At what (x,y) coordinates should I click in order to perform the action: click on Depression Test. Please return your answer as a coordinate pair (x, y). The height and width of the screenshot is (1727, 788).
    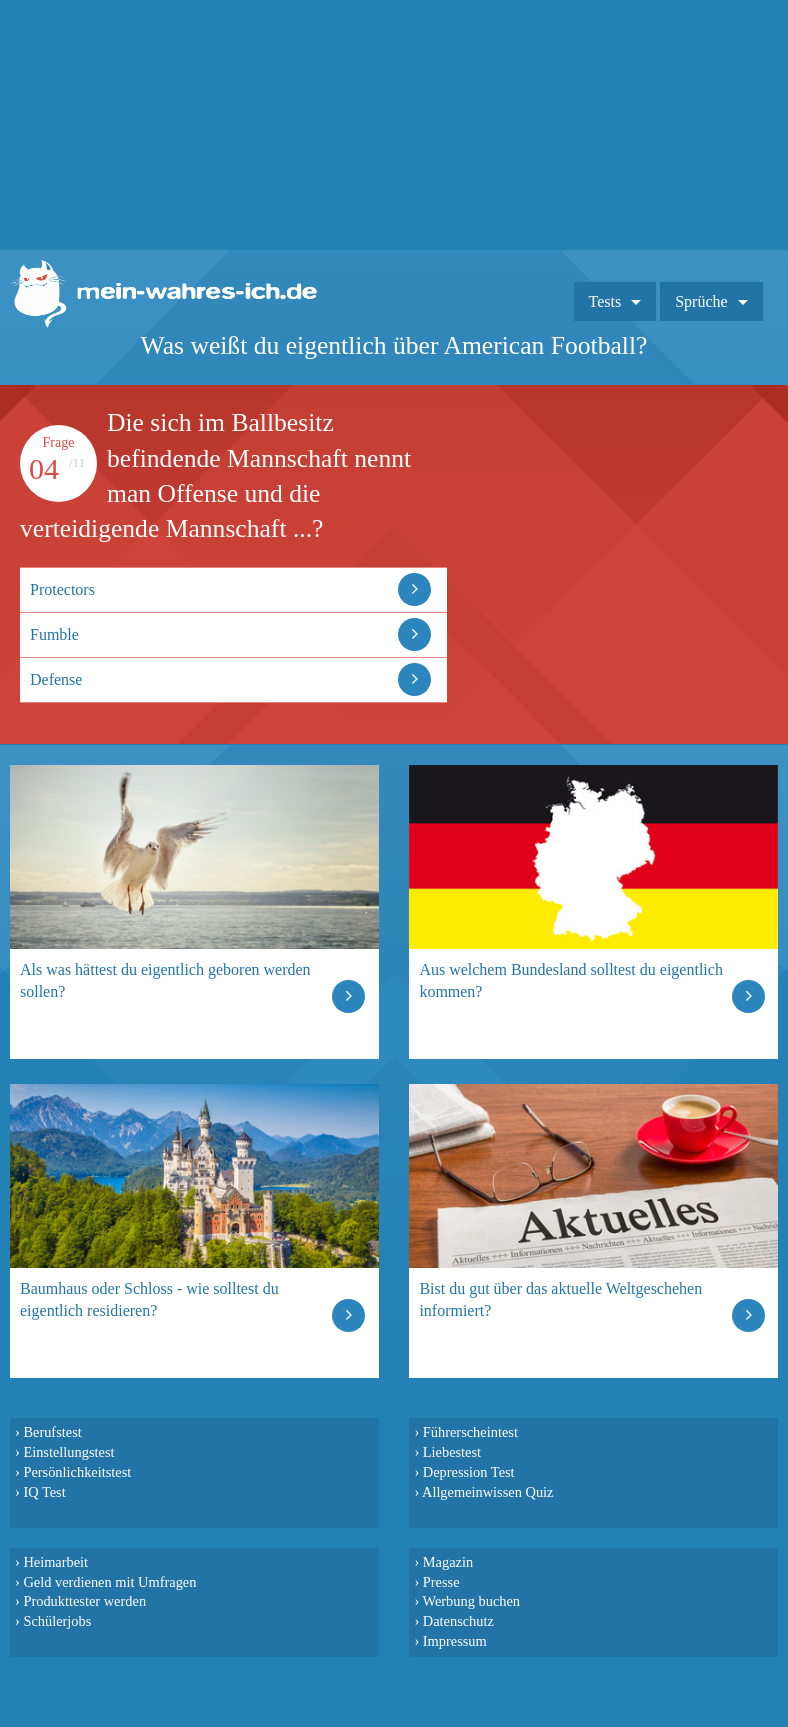
    Looking at the image, I should click on (469, 1472).